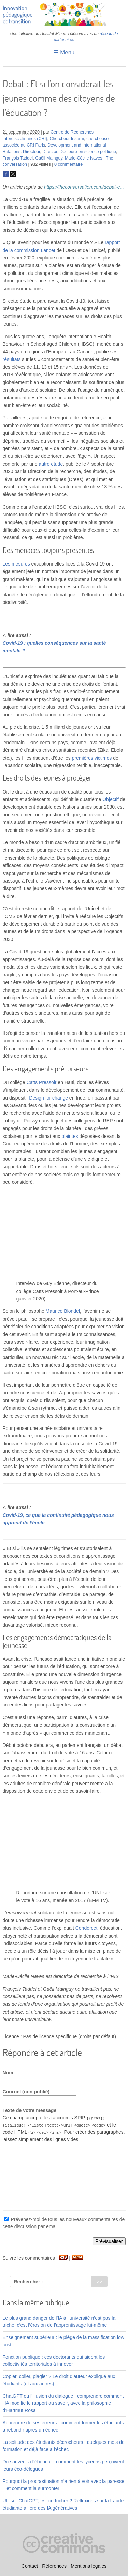  I want to click on Courriel (non publié), so click(26, 2091).